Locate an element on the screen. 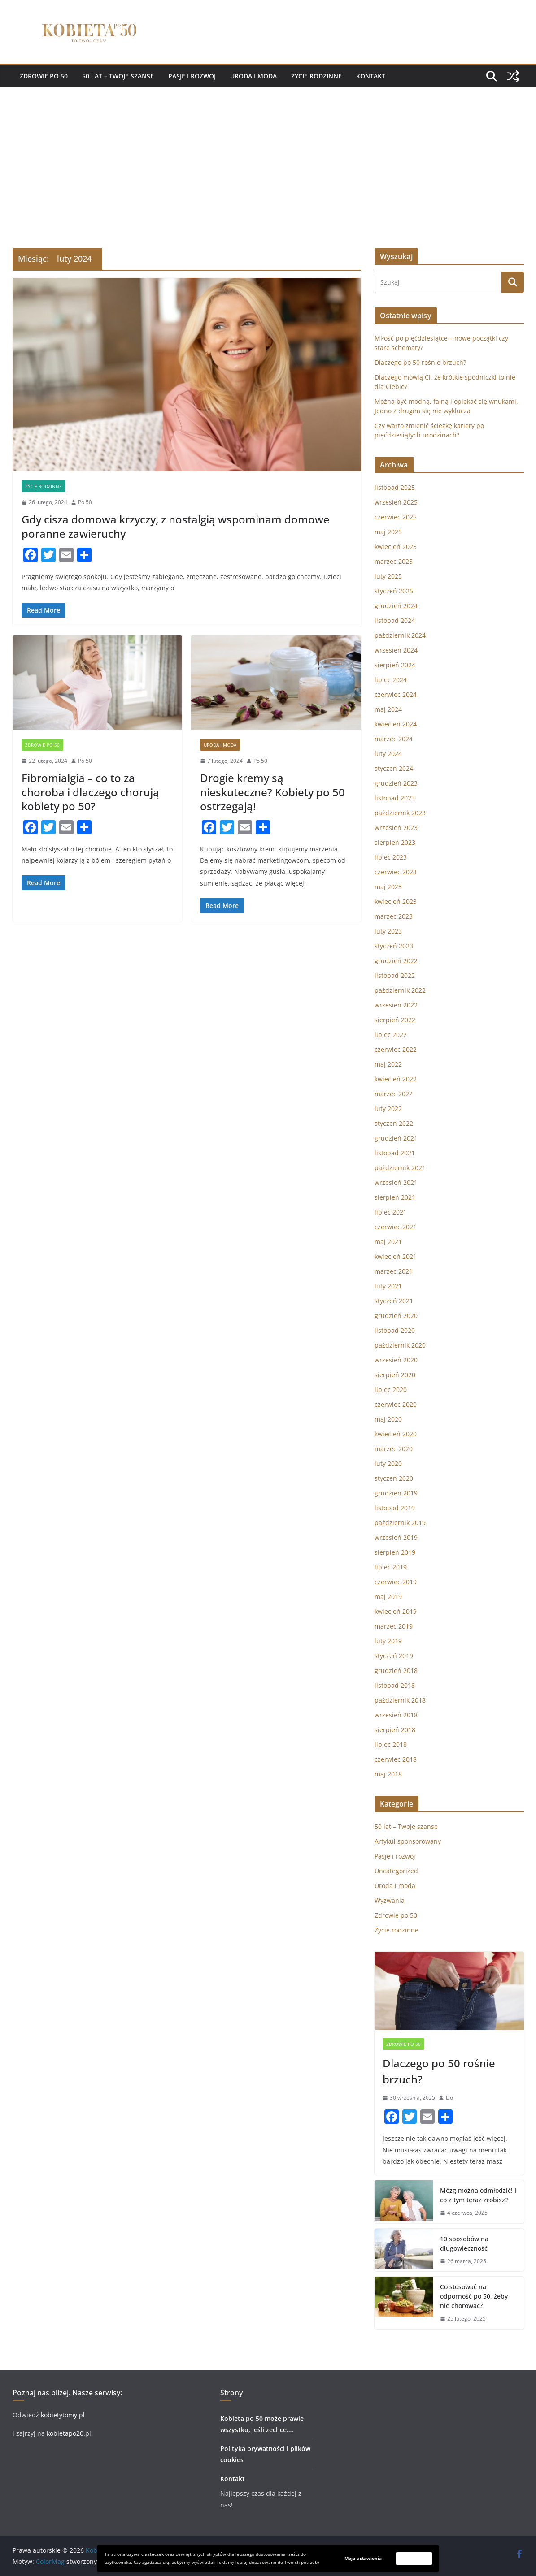 The width and height of the screenshot is (536, 2576). październik 2018 is located at coordinates (400, 1700).